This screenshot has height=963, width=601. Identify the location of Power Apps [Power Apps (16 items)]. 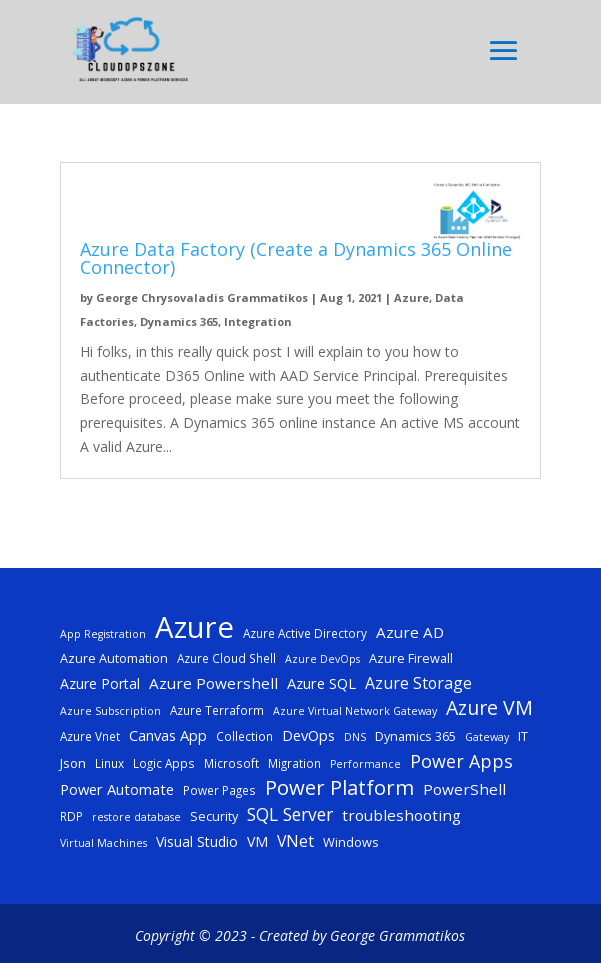
(461, 761).